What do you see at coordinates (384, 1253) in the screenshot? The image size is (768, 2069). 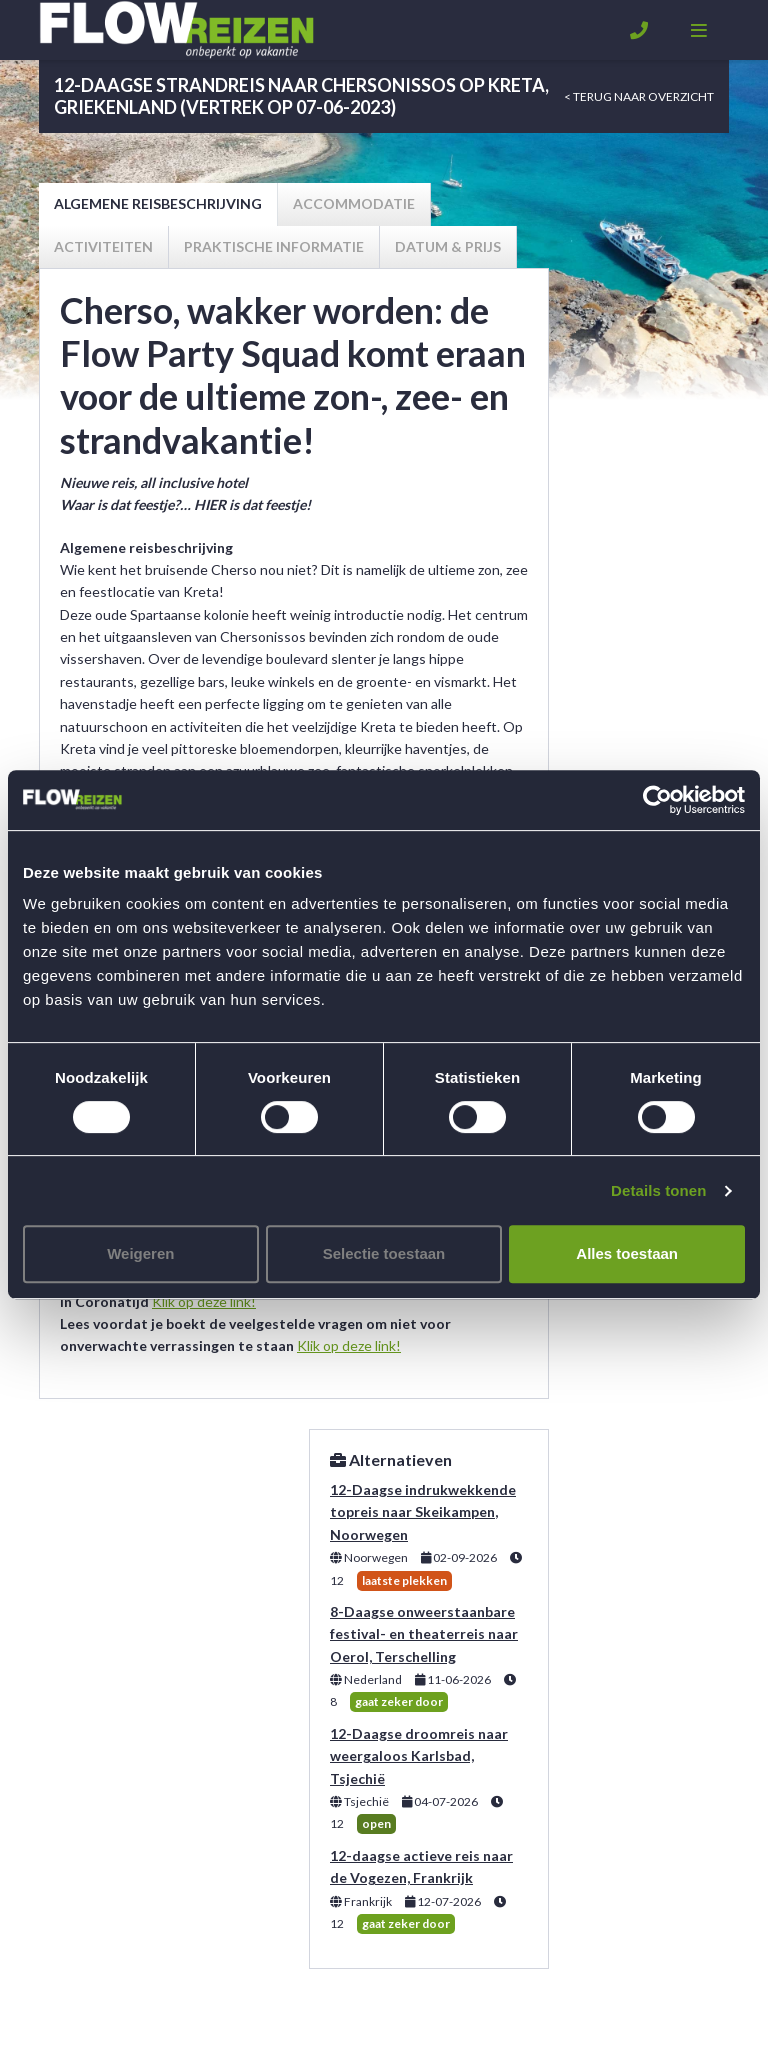 I see `Selectie toestaan` at bounding box center [384, 1253].